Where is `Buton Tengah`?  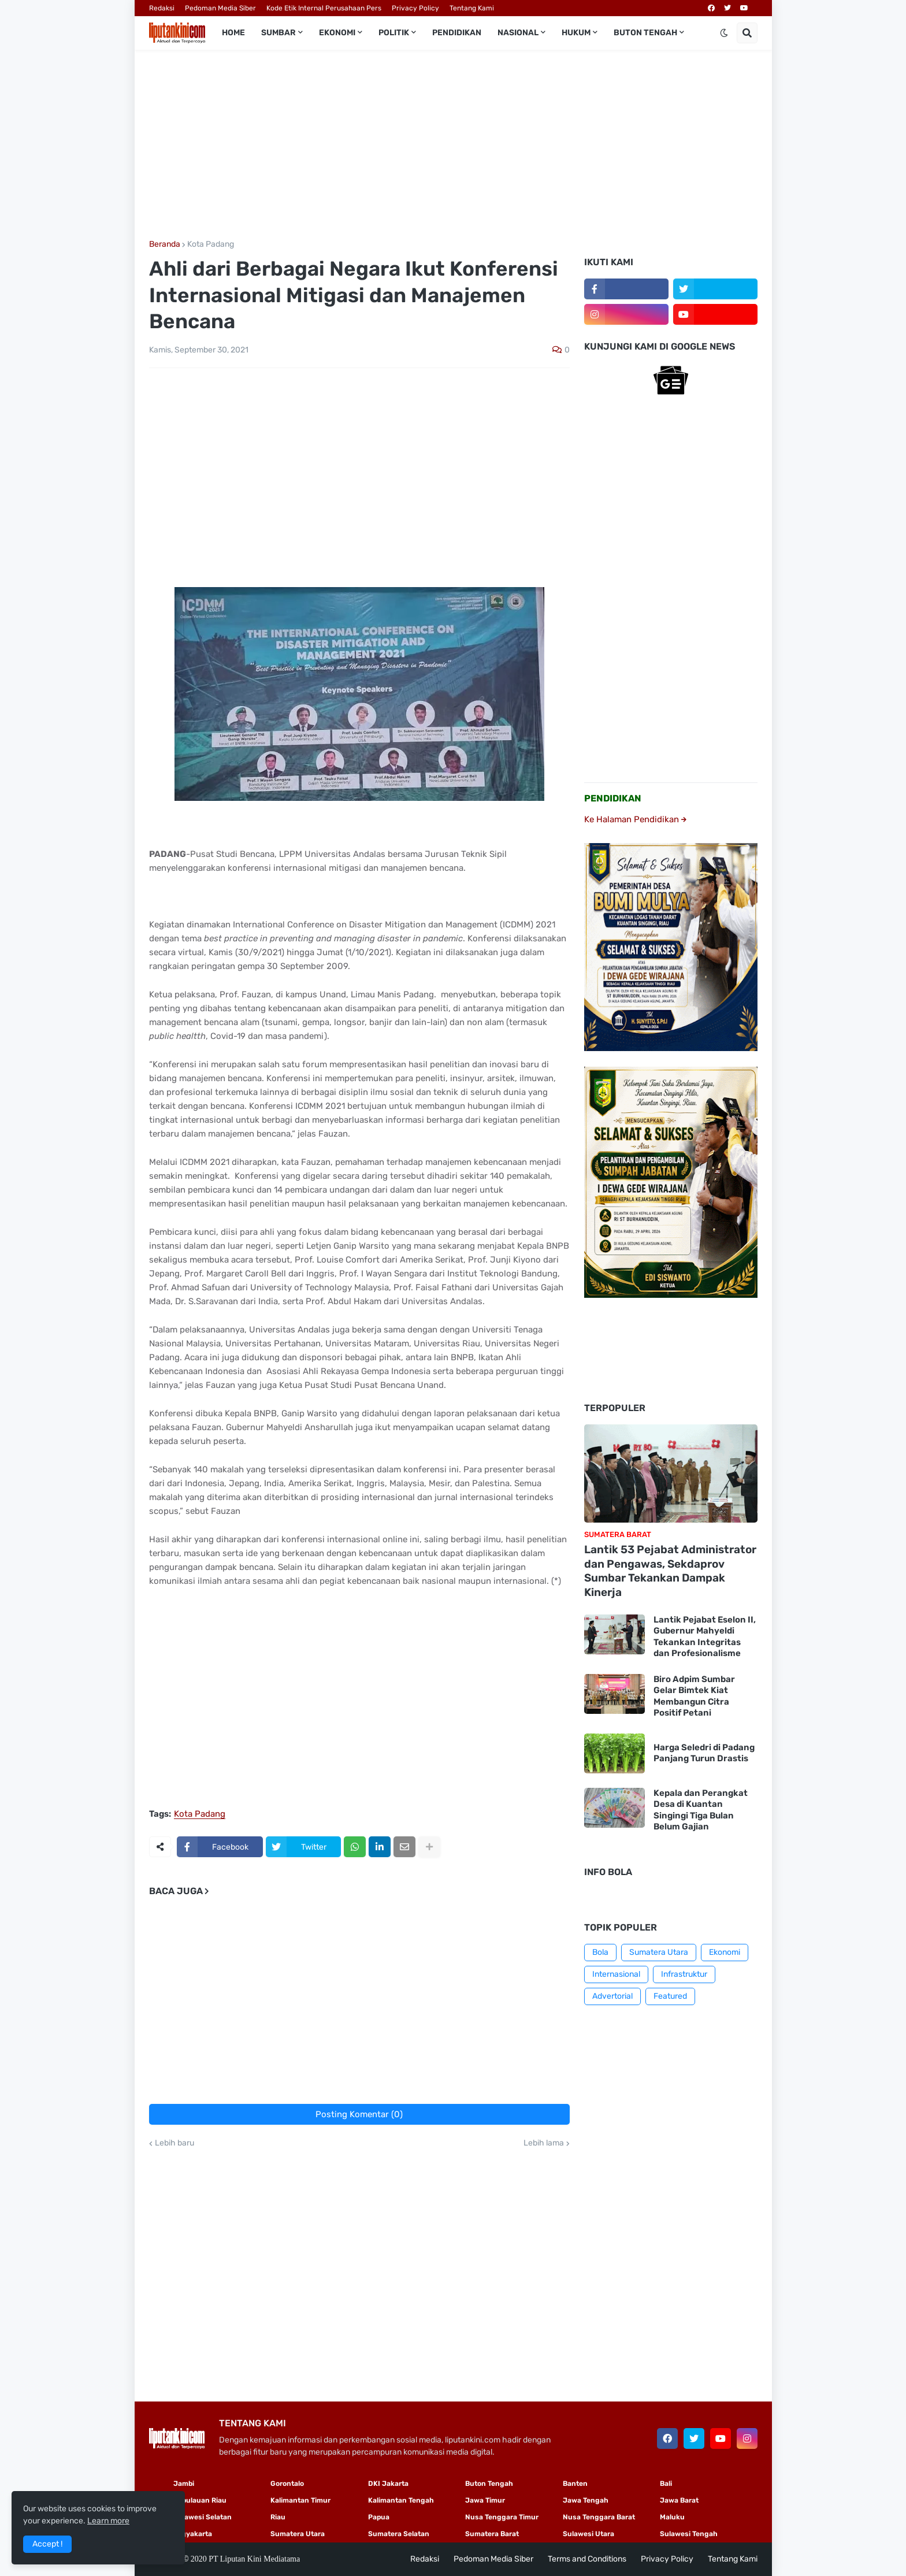 Buton Tengah is located at coordinates (489, 2484).